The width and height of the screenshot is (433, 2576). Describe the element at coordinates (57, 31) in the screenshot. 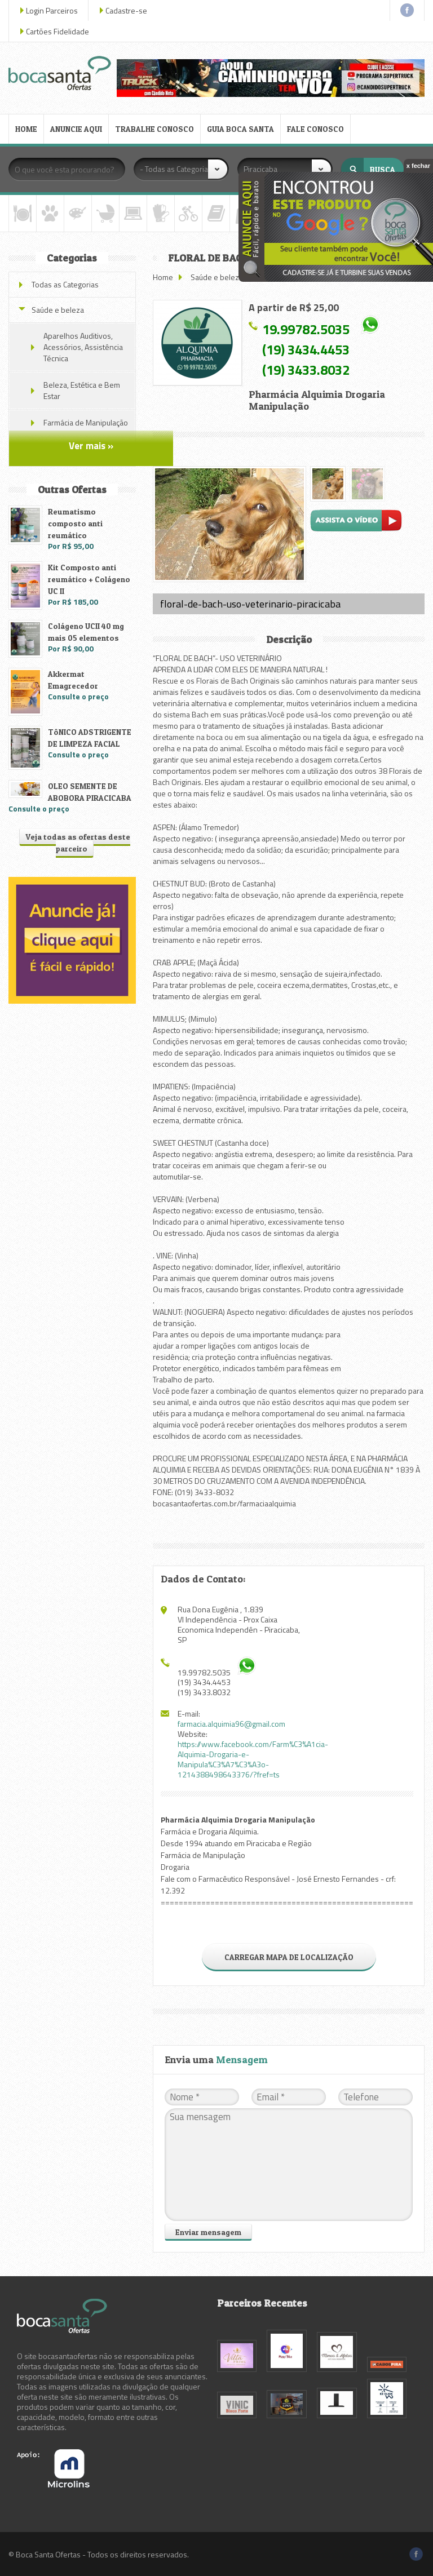

I see `Cartões Fidelidade` at that location.